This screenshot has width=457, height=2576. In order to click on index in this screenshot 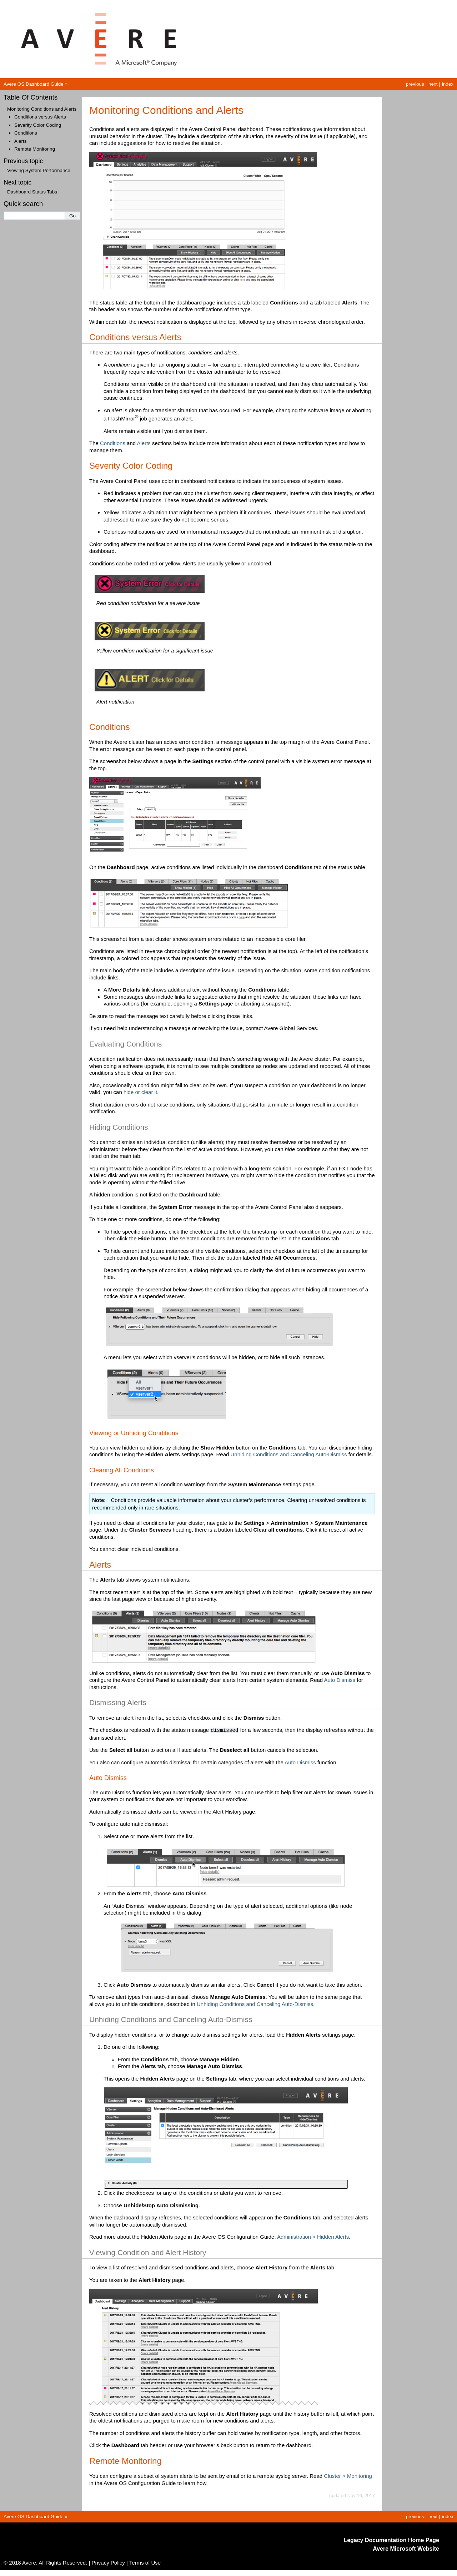, I will do `click(447, 84)`.